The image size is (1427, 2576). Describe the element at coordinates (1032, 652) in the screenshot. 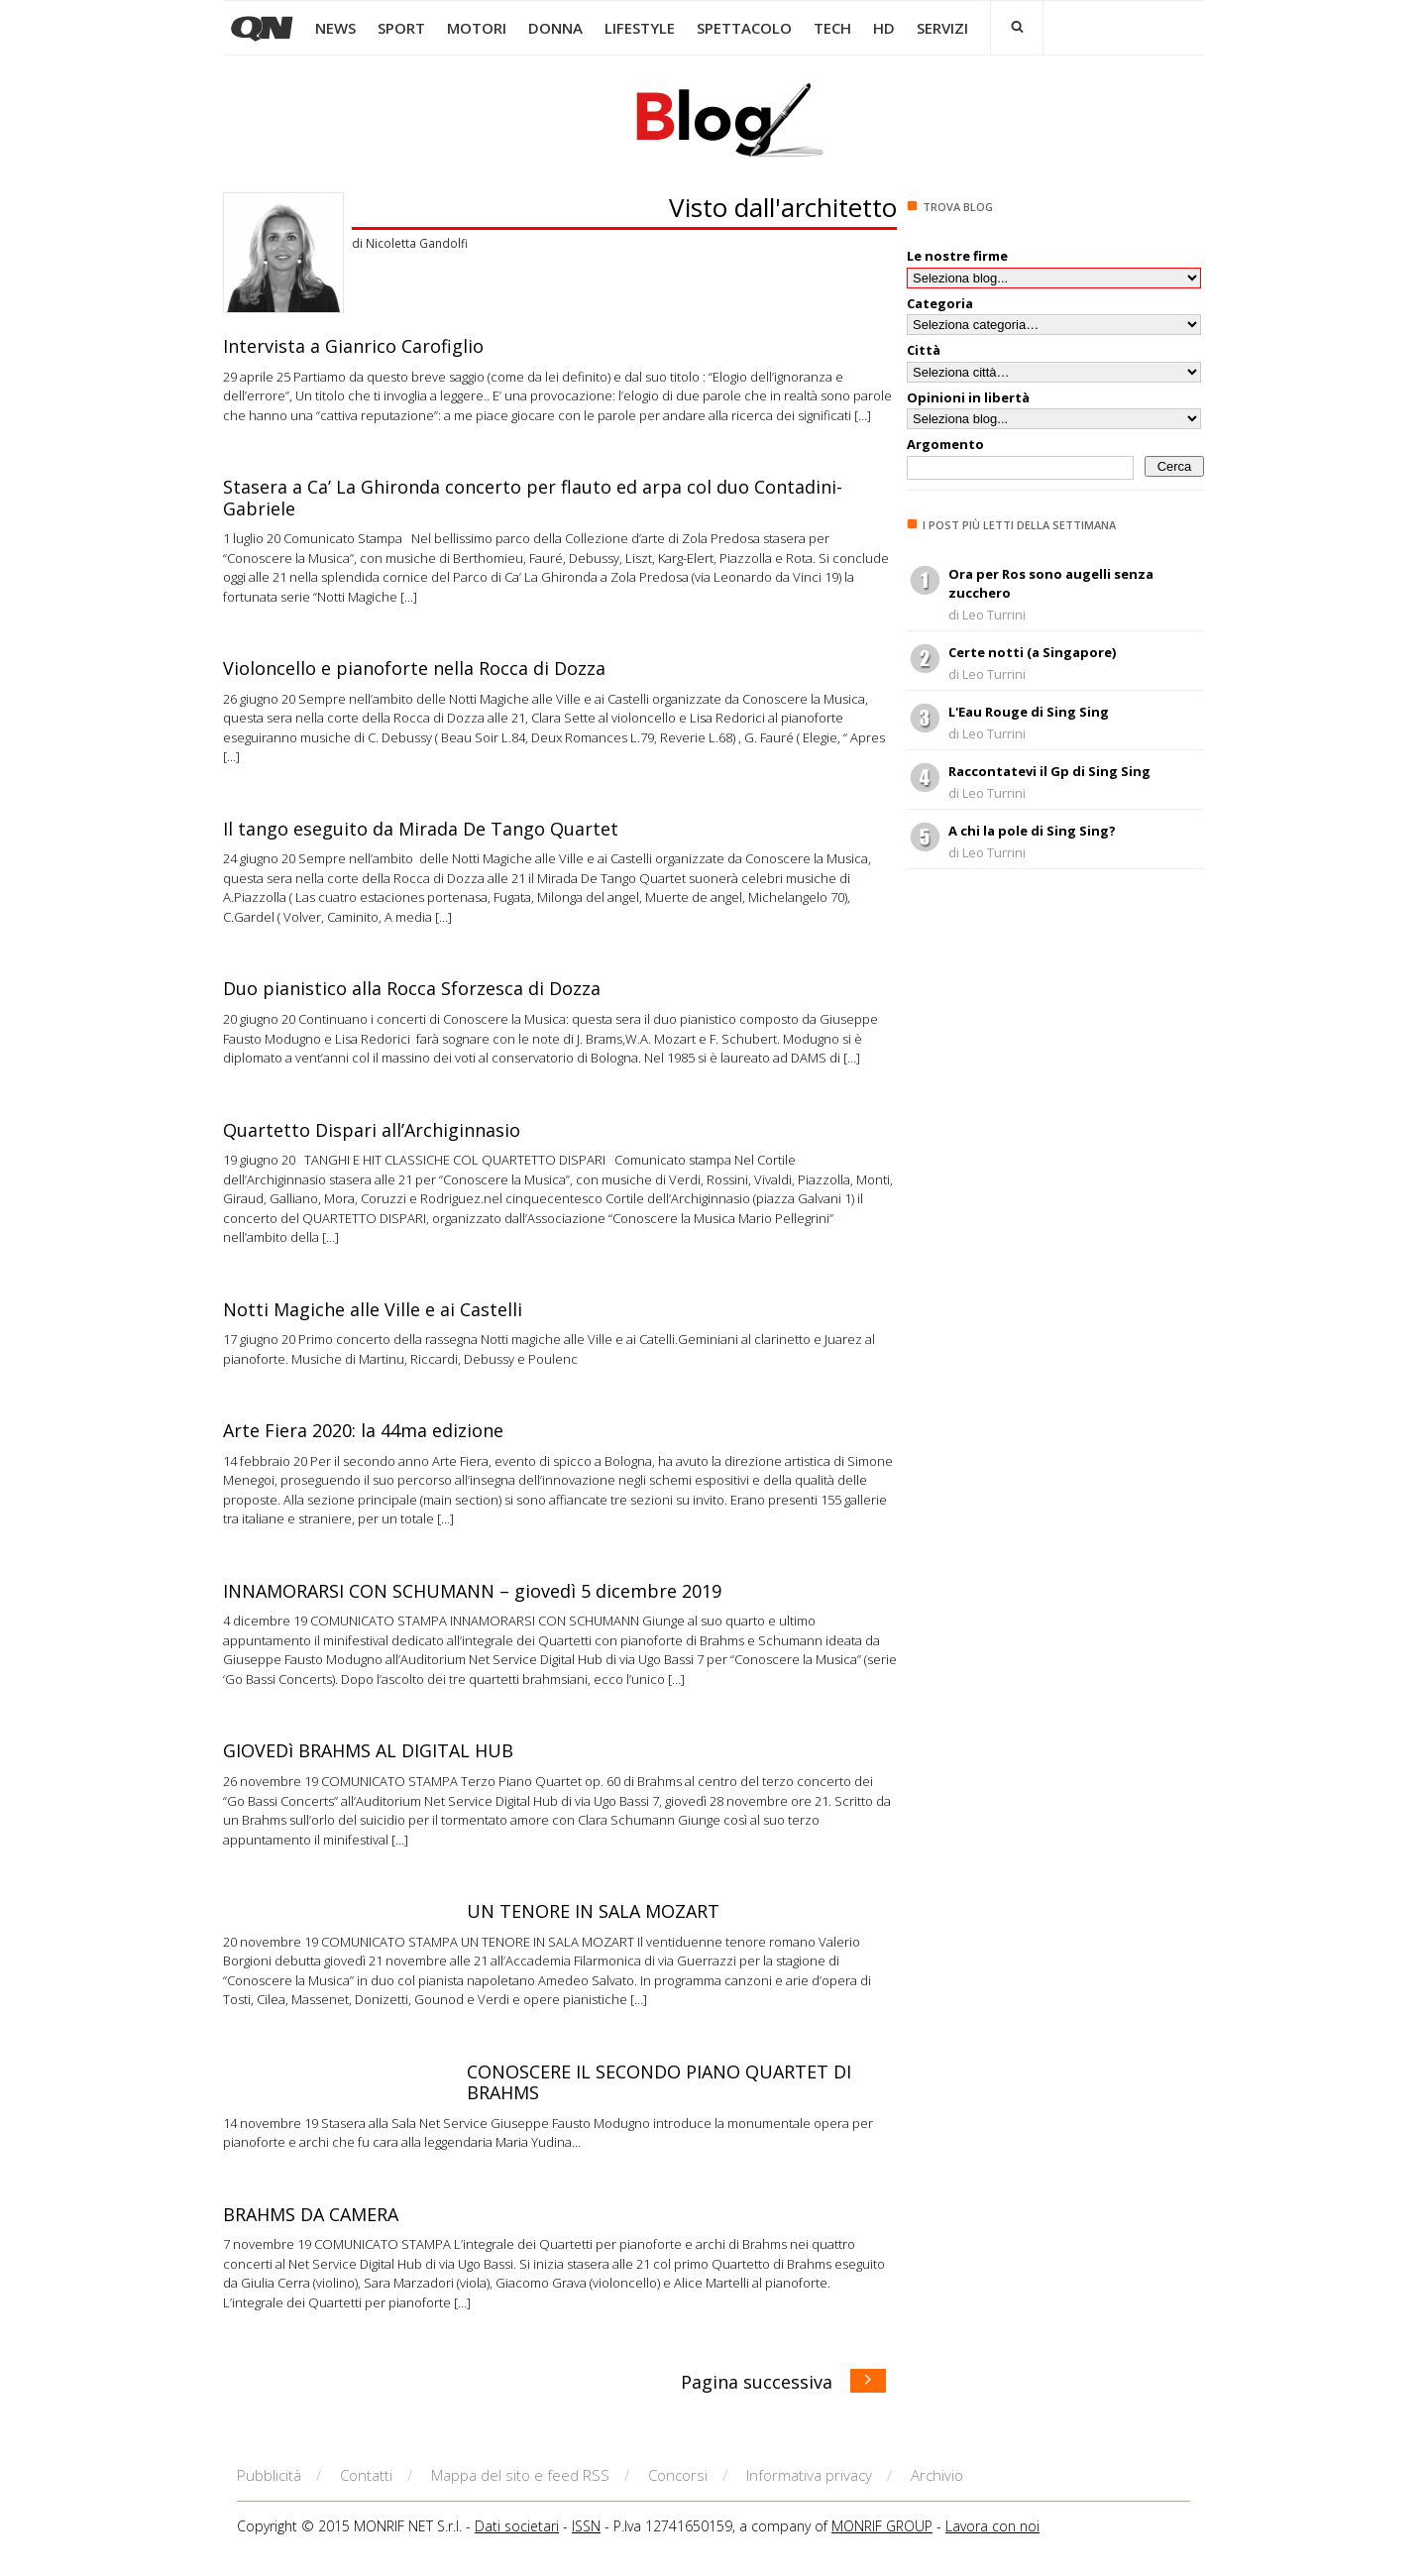

I see `Certe notti (a Singapore)` at that location.